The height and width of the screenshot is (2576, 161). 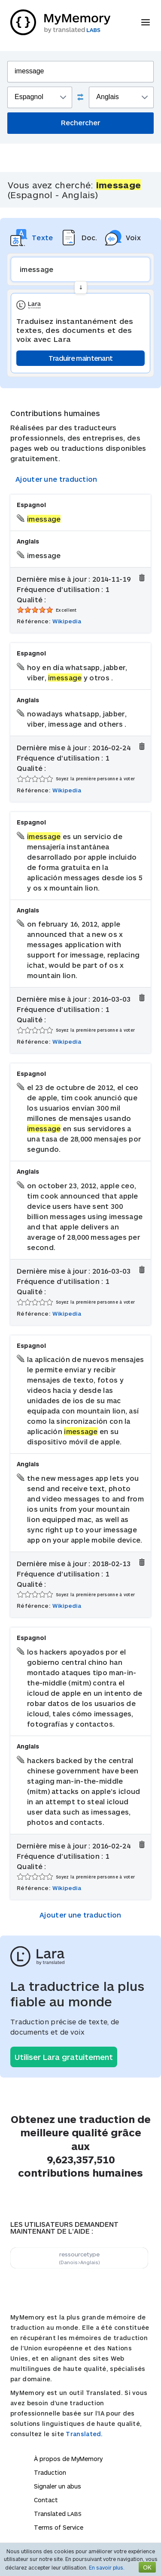 I want to click on Terms of Service, so click(x=58, y=2527).